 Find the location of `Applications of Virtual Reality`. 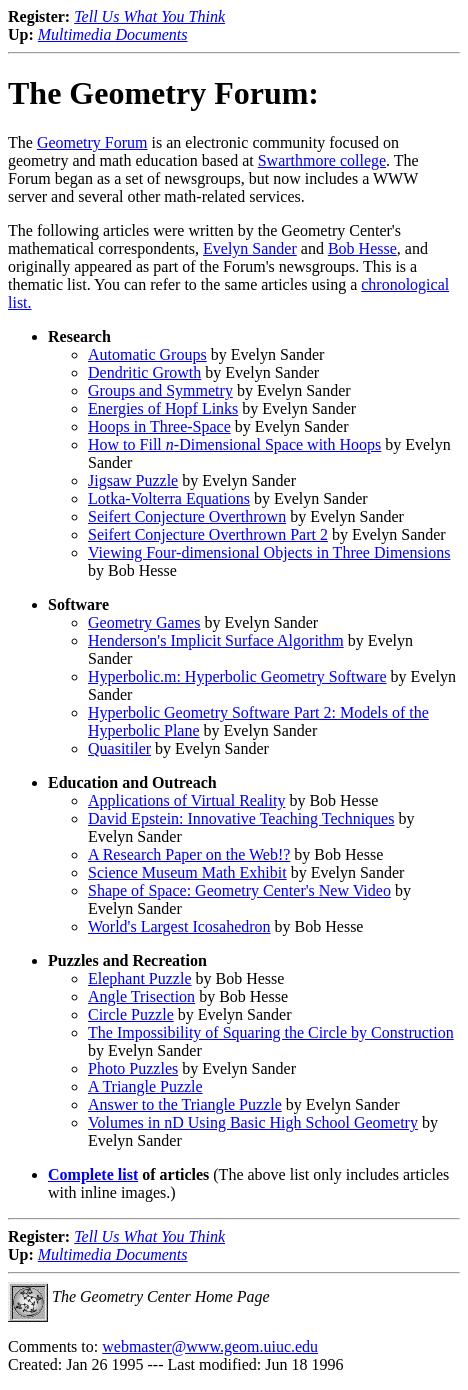

Applications of Virtual Reality is located at coordinates (186, 800).